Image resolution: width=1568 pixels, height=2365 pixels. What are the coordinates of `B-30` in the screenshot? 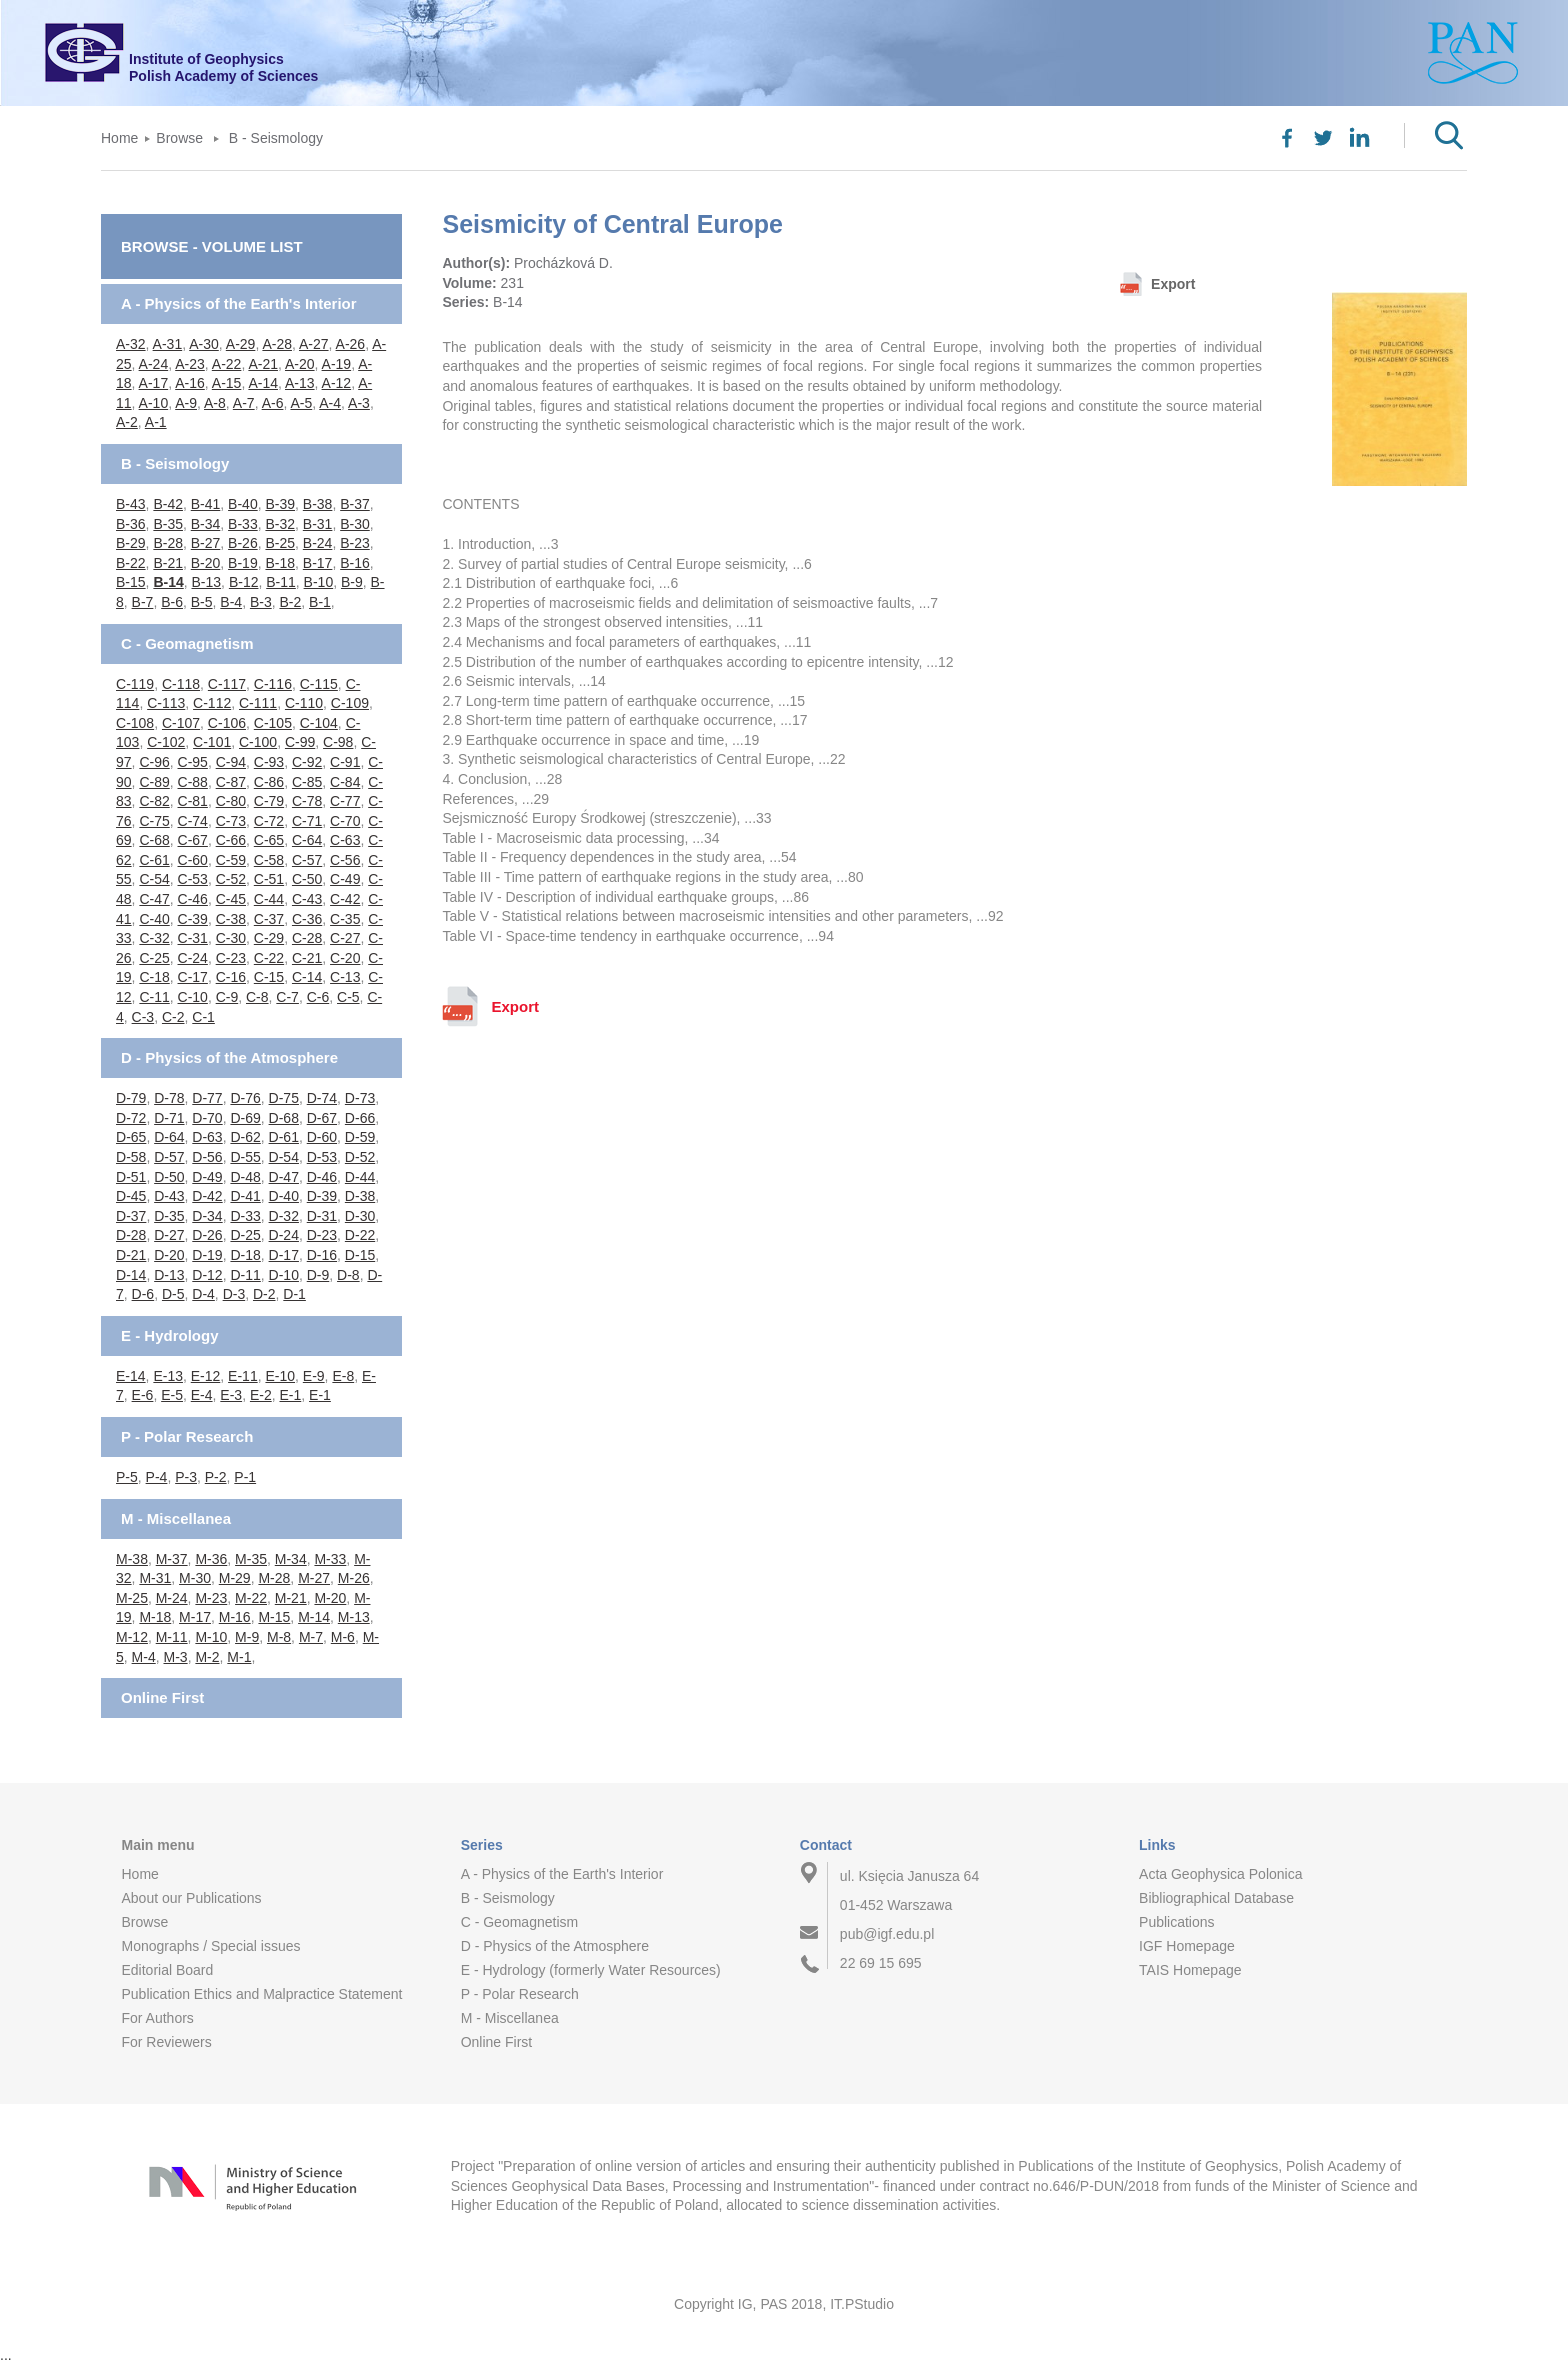 It's located at (355, 524).